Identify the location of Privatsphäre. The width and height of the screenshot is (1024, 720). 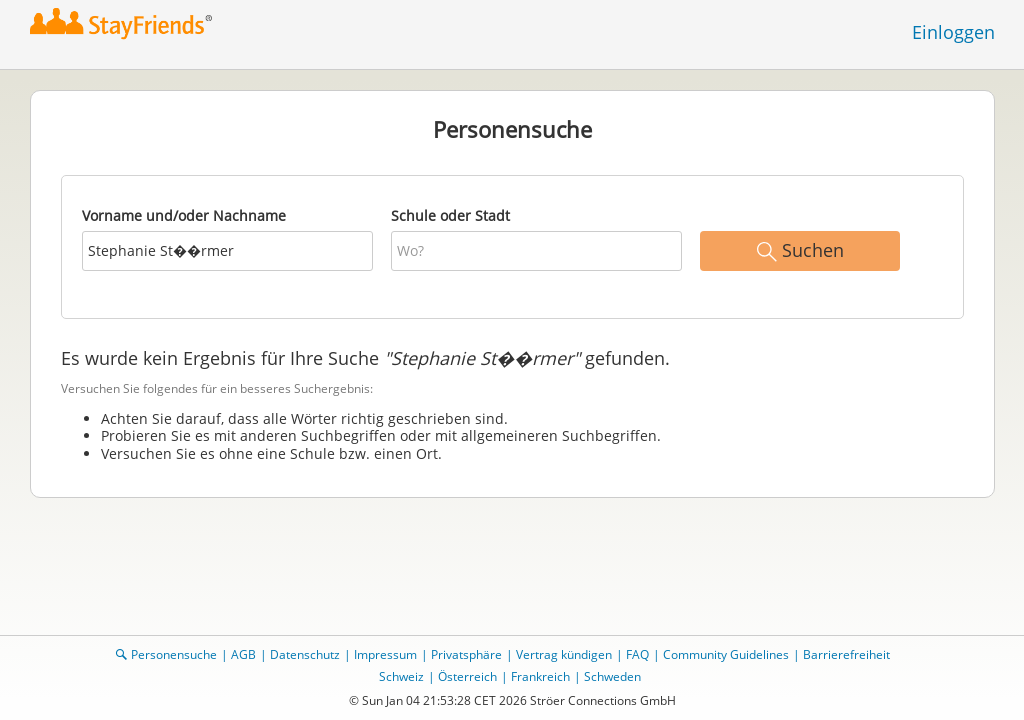
(466, 654).